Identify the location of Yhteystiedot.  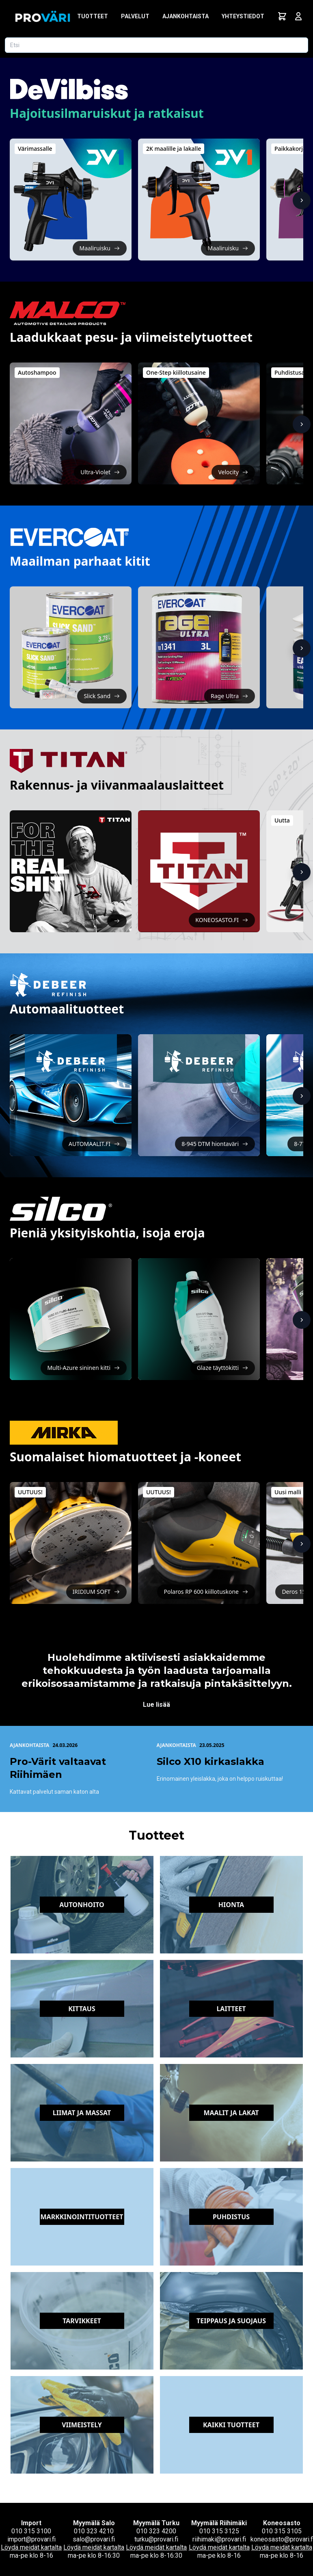
(243, 16).